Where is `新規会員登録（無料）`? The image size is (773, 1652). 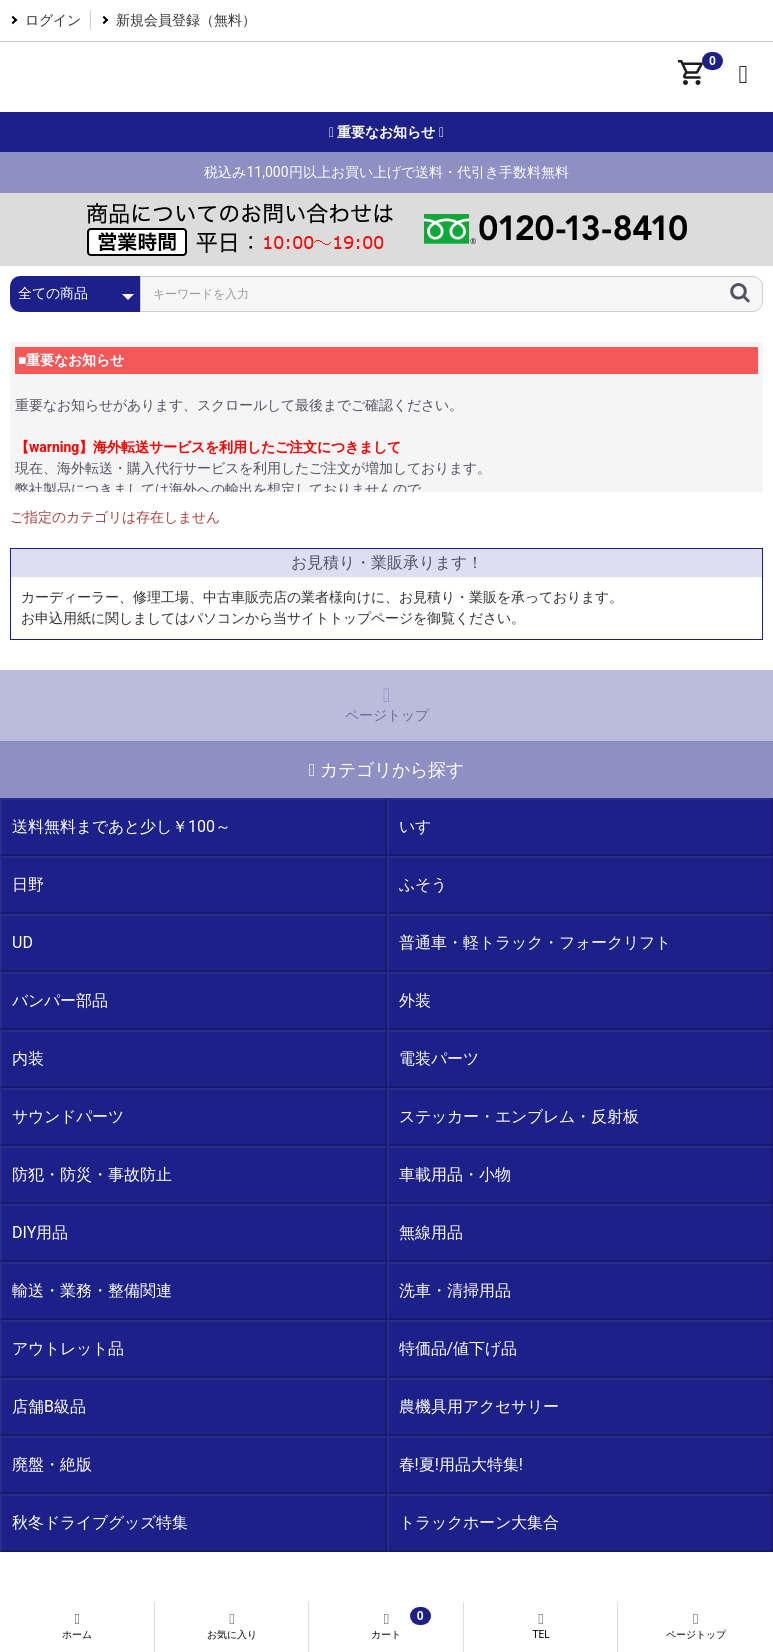
新規会員登録（無料） is located at coordinates (186, 20).